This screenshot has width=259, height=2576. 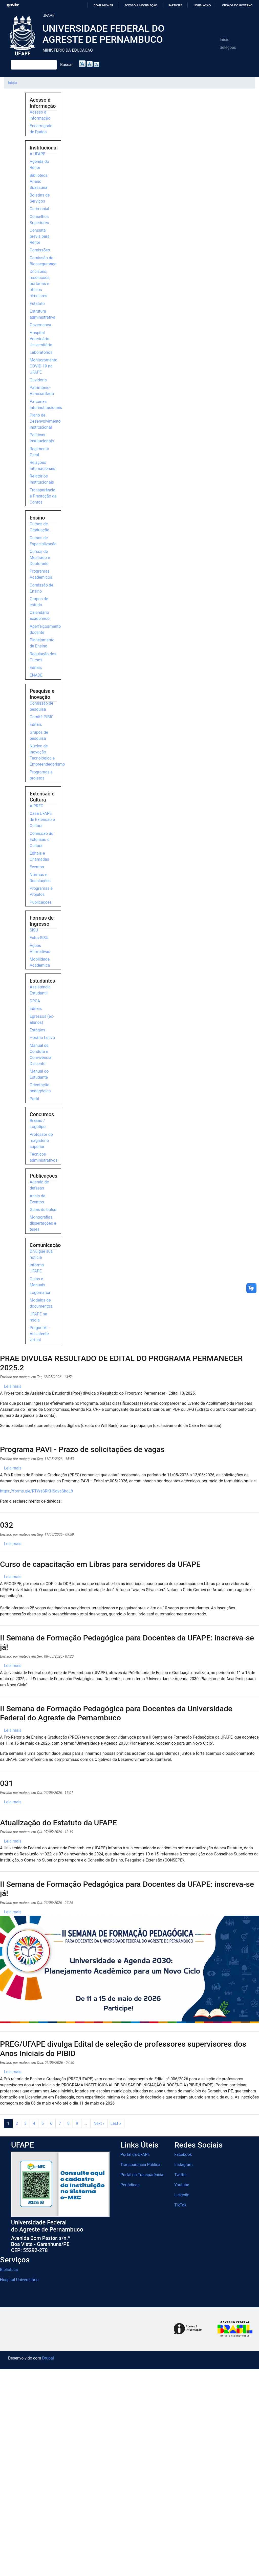 I want to click on Facebook, so click(x=183, y=2154).